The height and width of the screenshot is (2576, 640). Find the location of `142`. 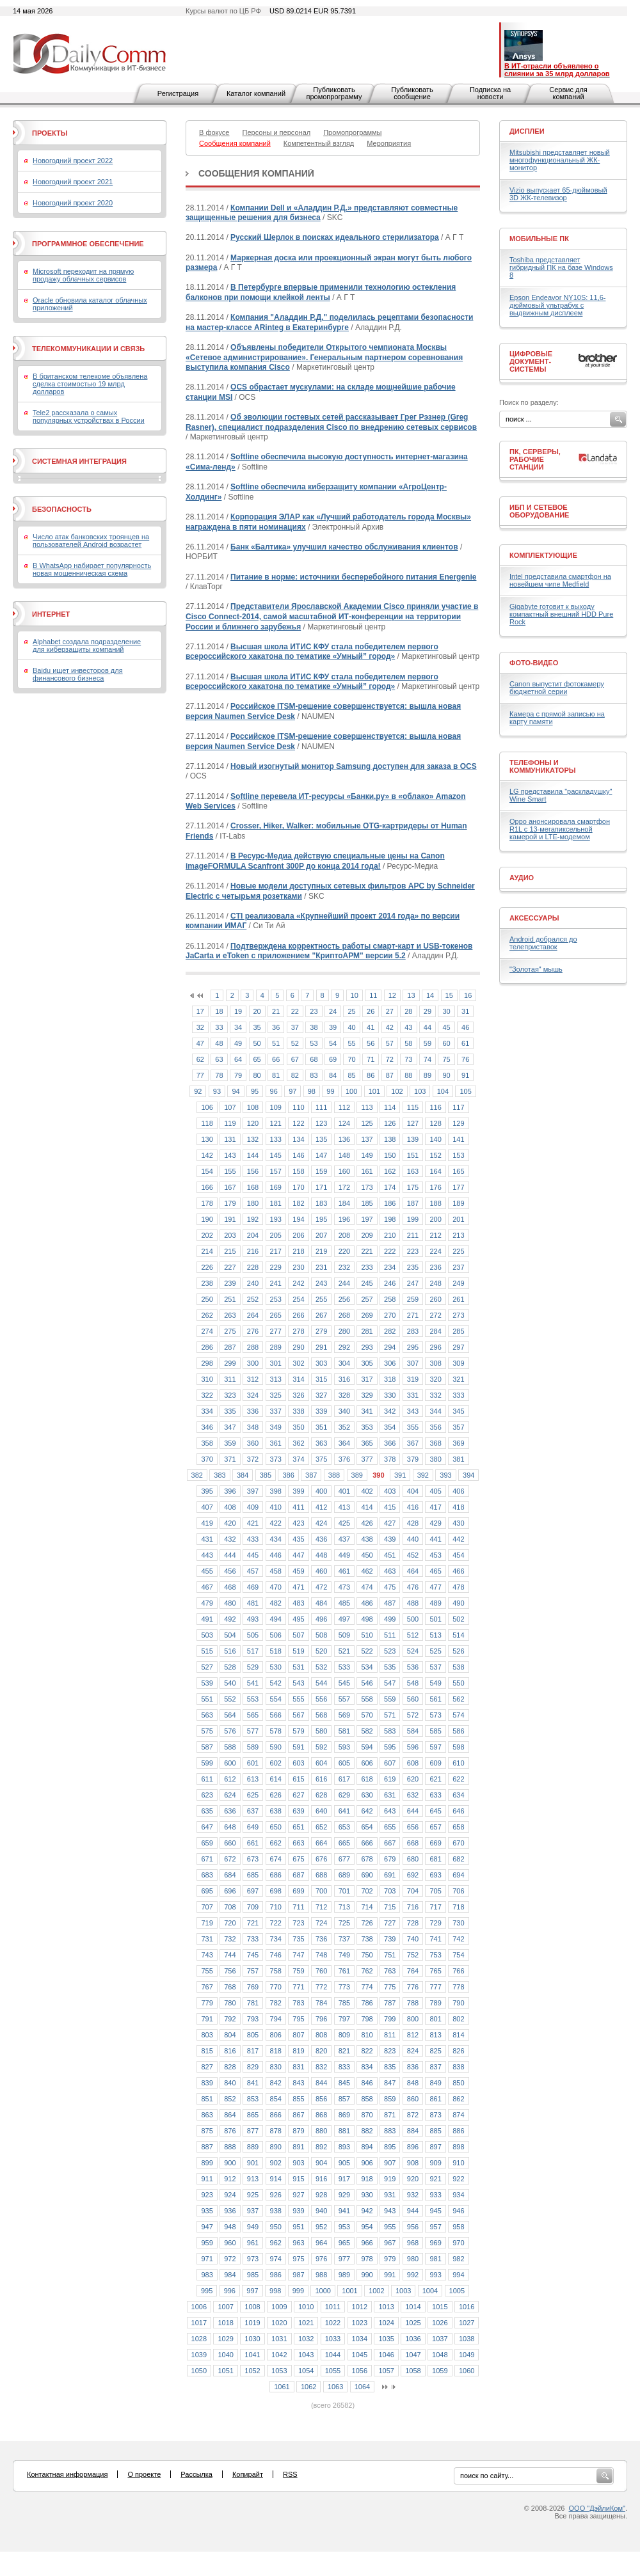

142 is located at coordinates (206, 1155).